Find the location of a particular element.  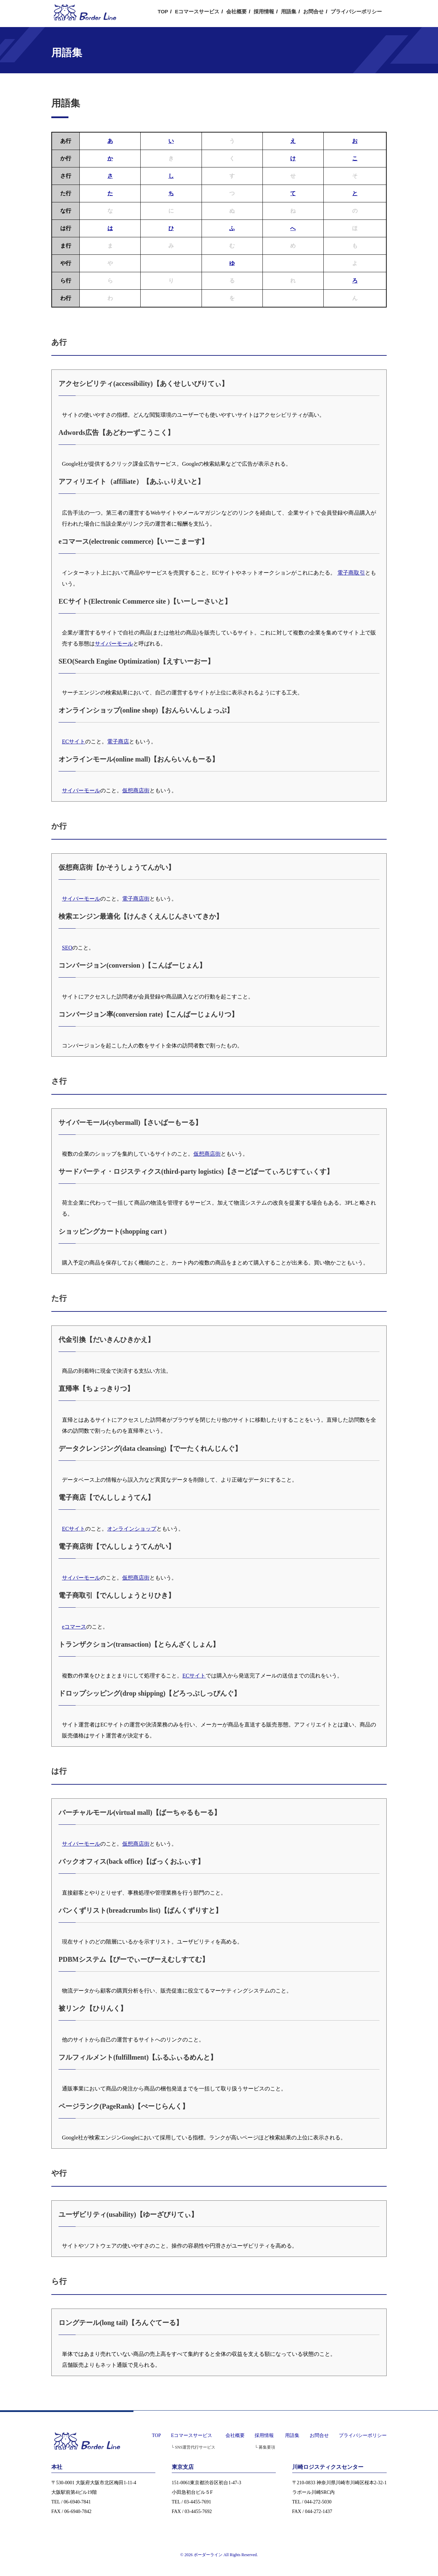

会社概要 is located at coordinates (236, 11).